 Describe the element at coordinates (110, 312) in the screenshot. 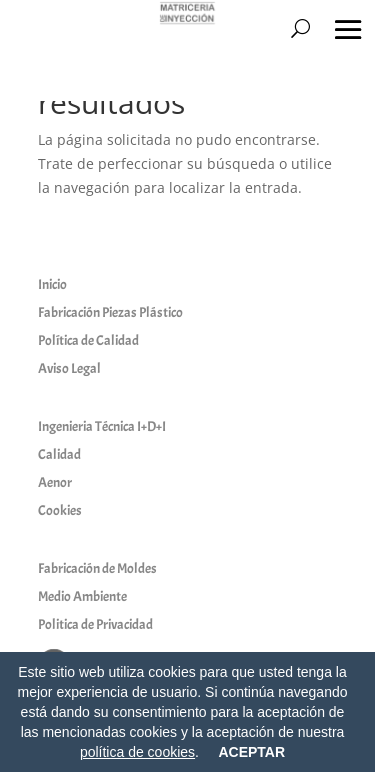

I see `Fabricación Piezas Plástico` at that location.